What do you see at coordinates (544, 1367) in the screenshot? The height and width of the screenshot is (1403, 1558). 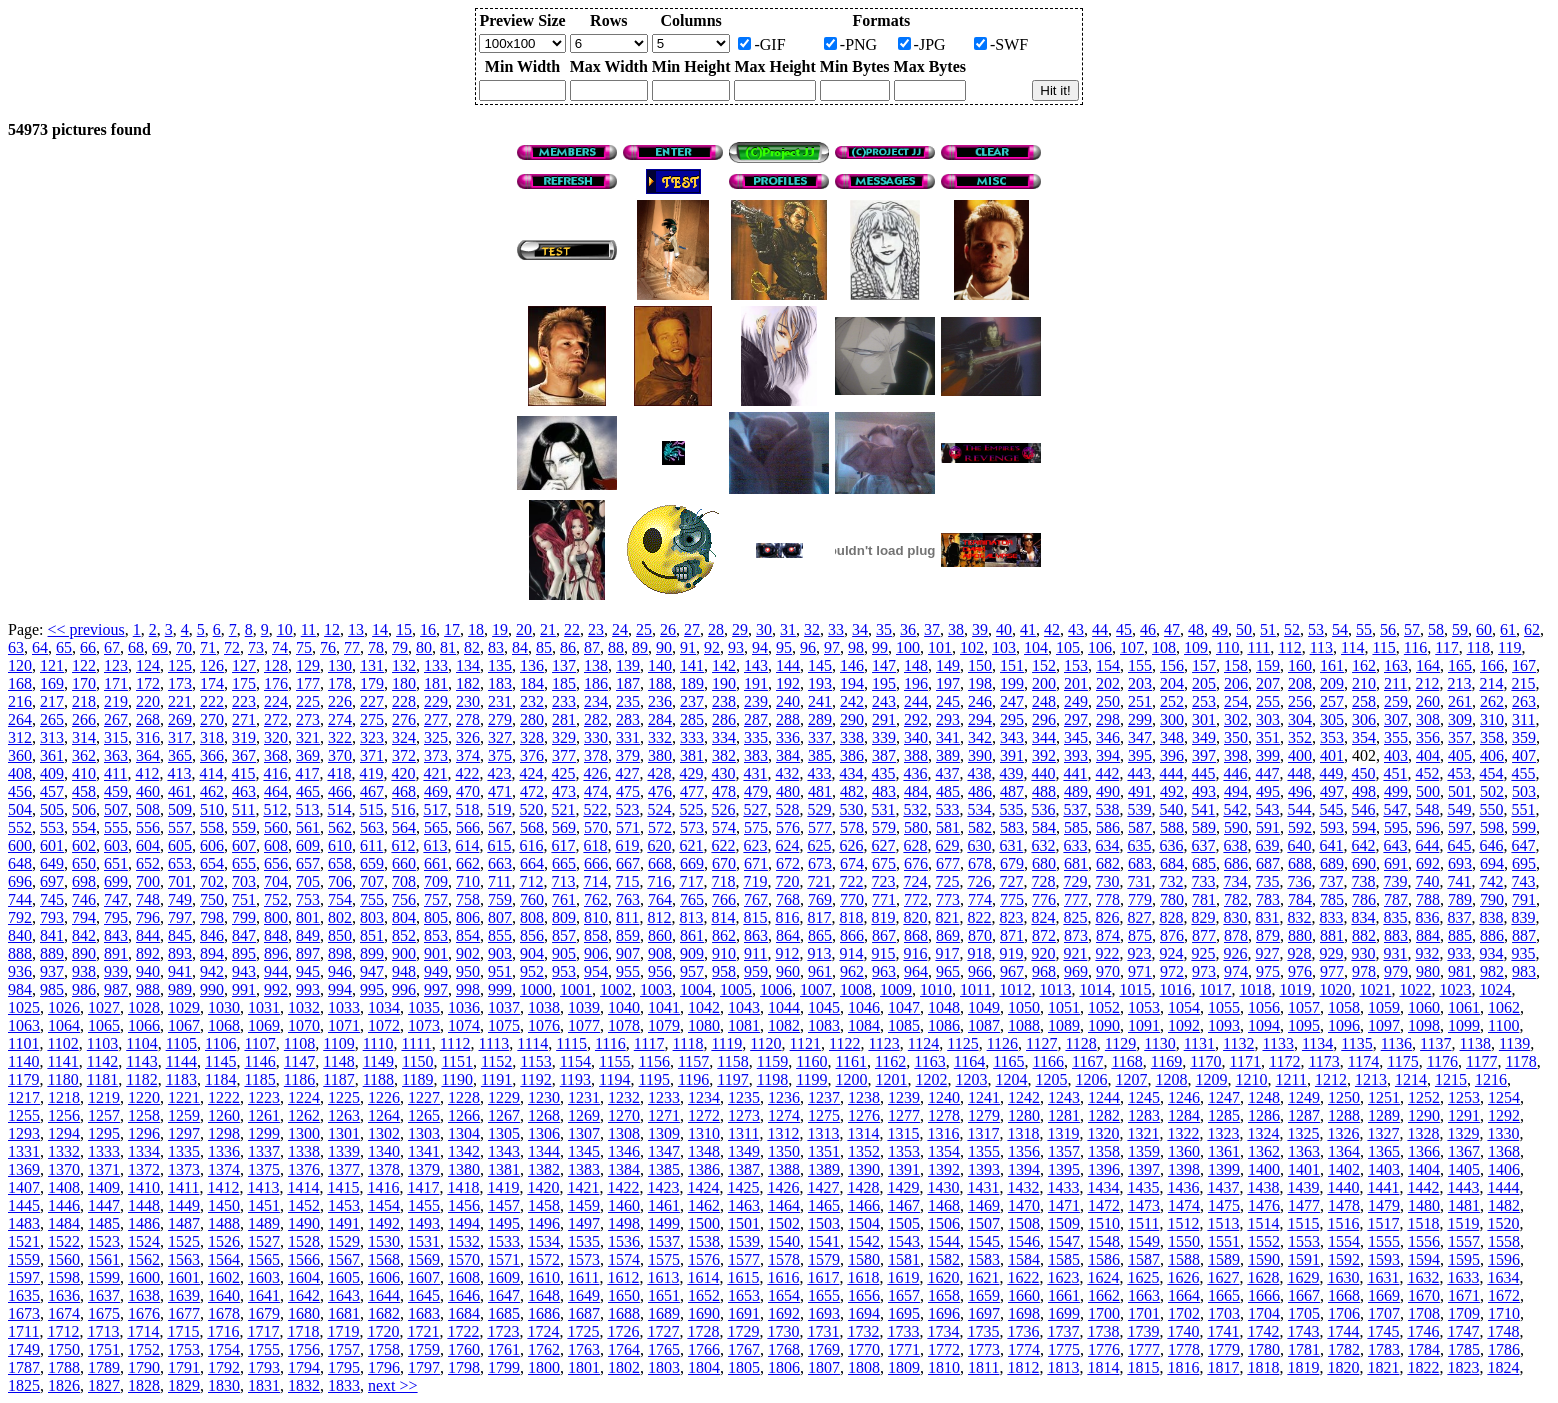 I see `1800` at bounding box center [544, 1367].